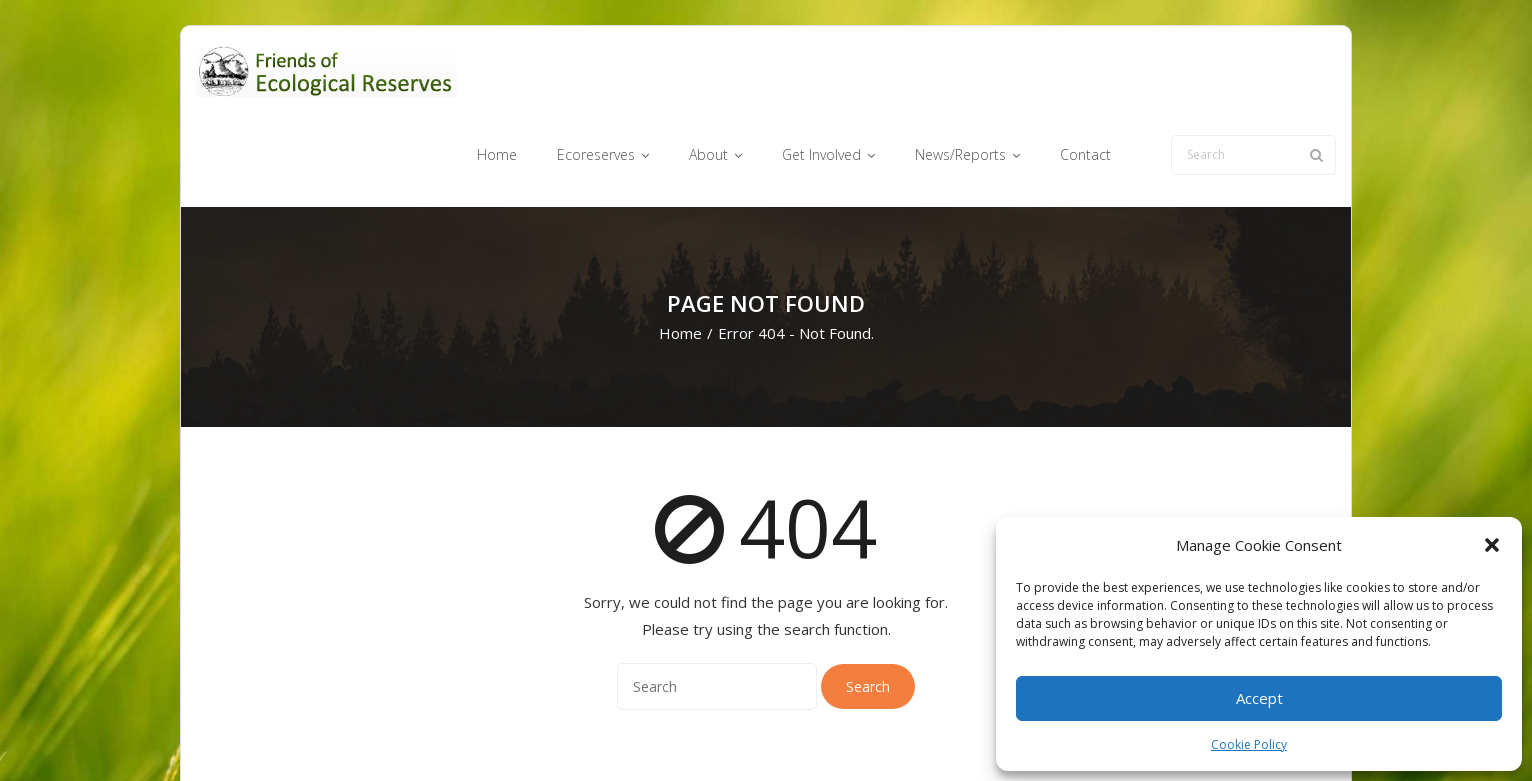  I want to click on Accept, so click(1259, 698).